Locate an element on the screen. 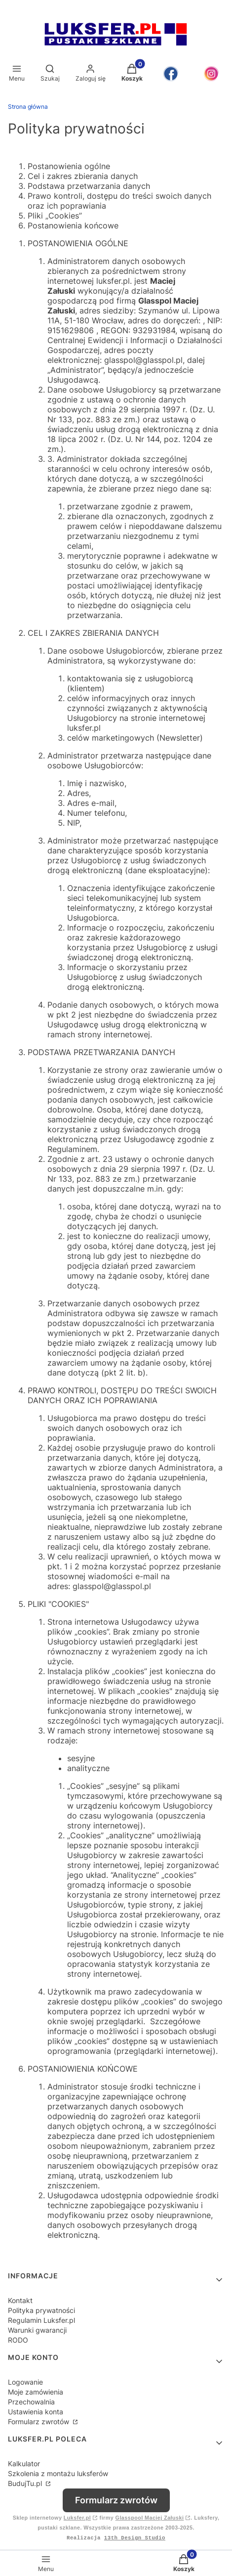  [Otwiera się w nowej karcie] is located at coordinates (170, 73).